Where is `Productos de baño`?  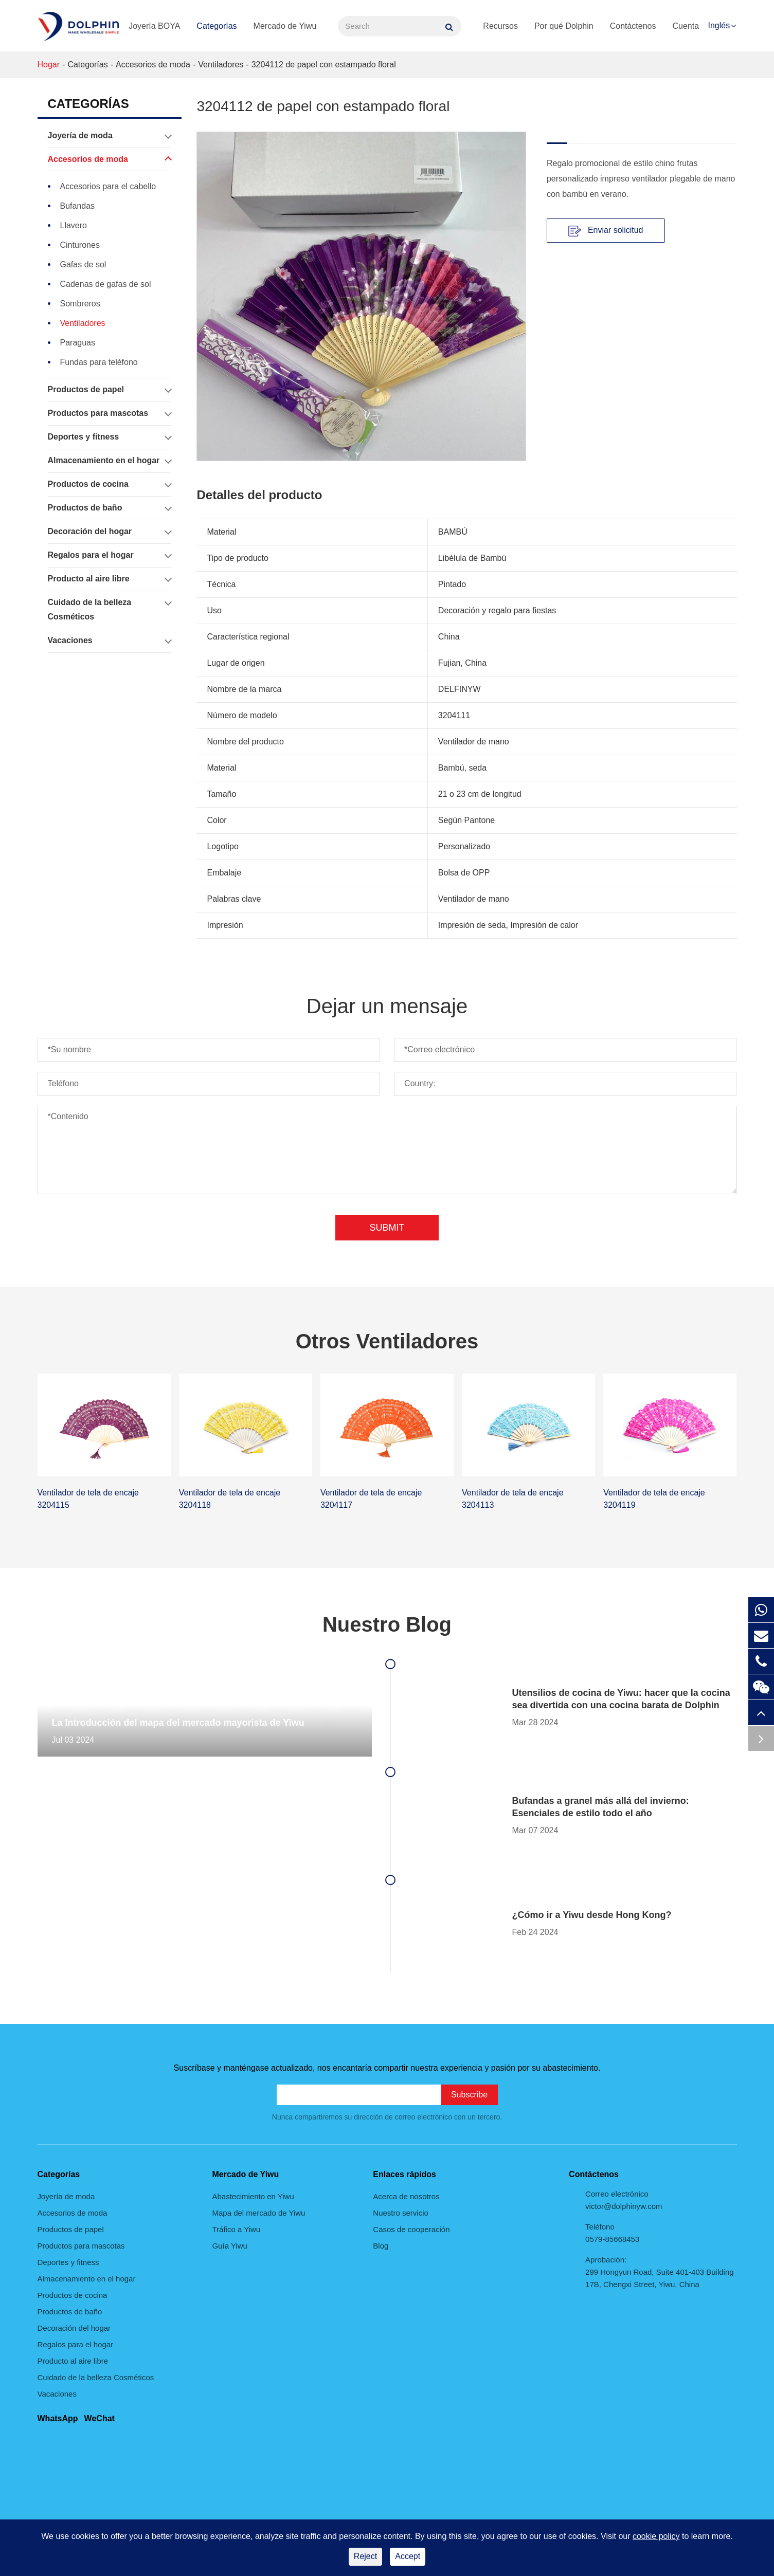
Productos de baño is located at coordinates (109, 508).